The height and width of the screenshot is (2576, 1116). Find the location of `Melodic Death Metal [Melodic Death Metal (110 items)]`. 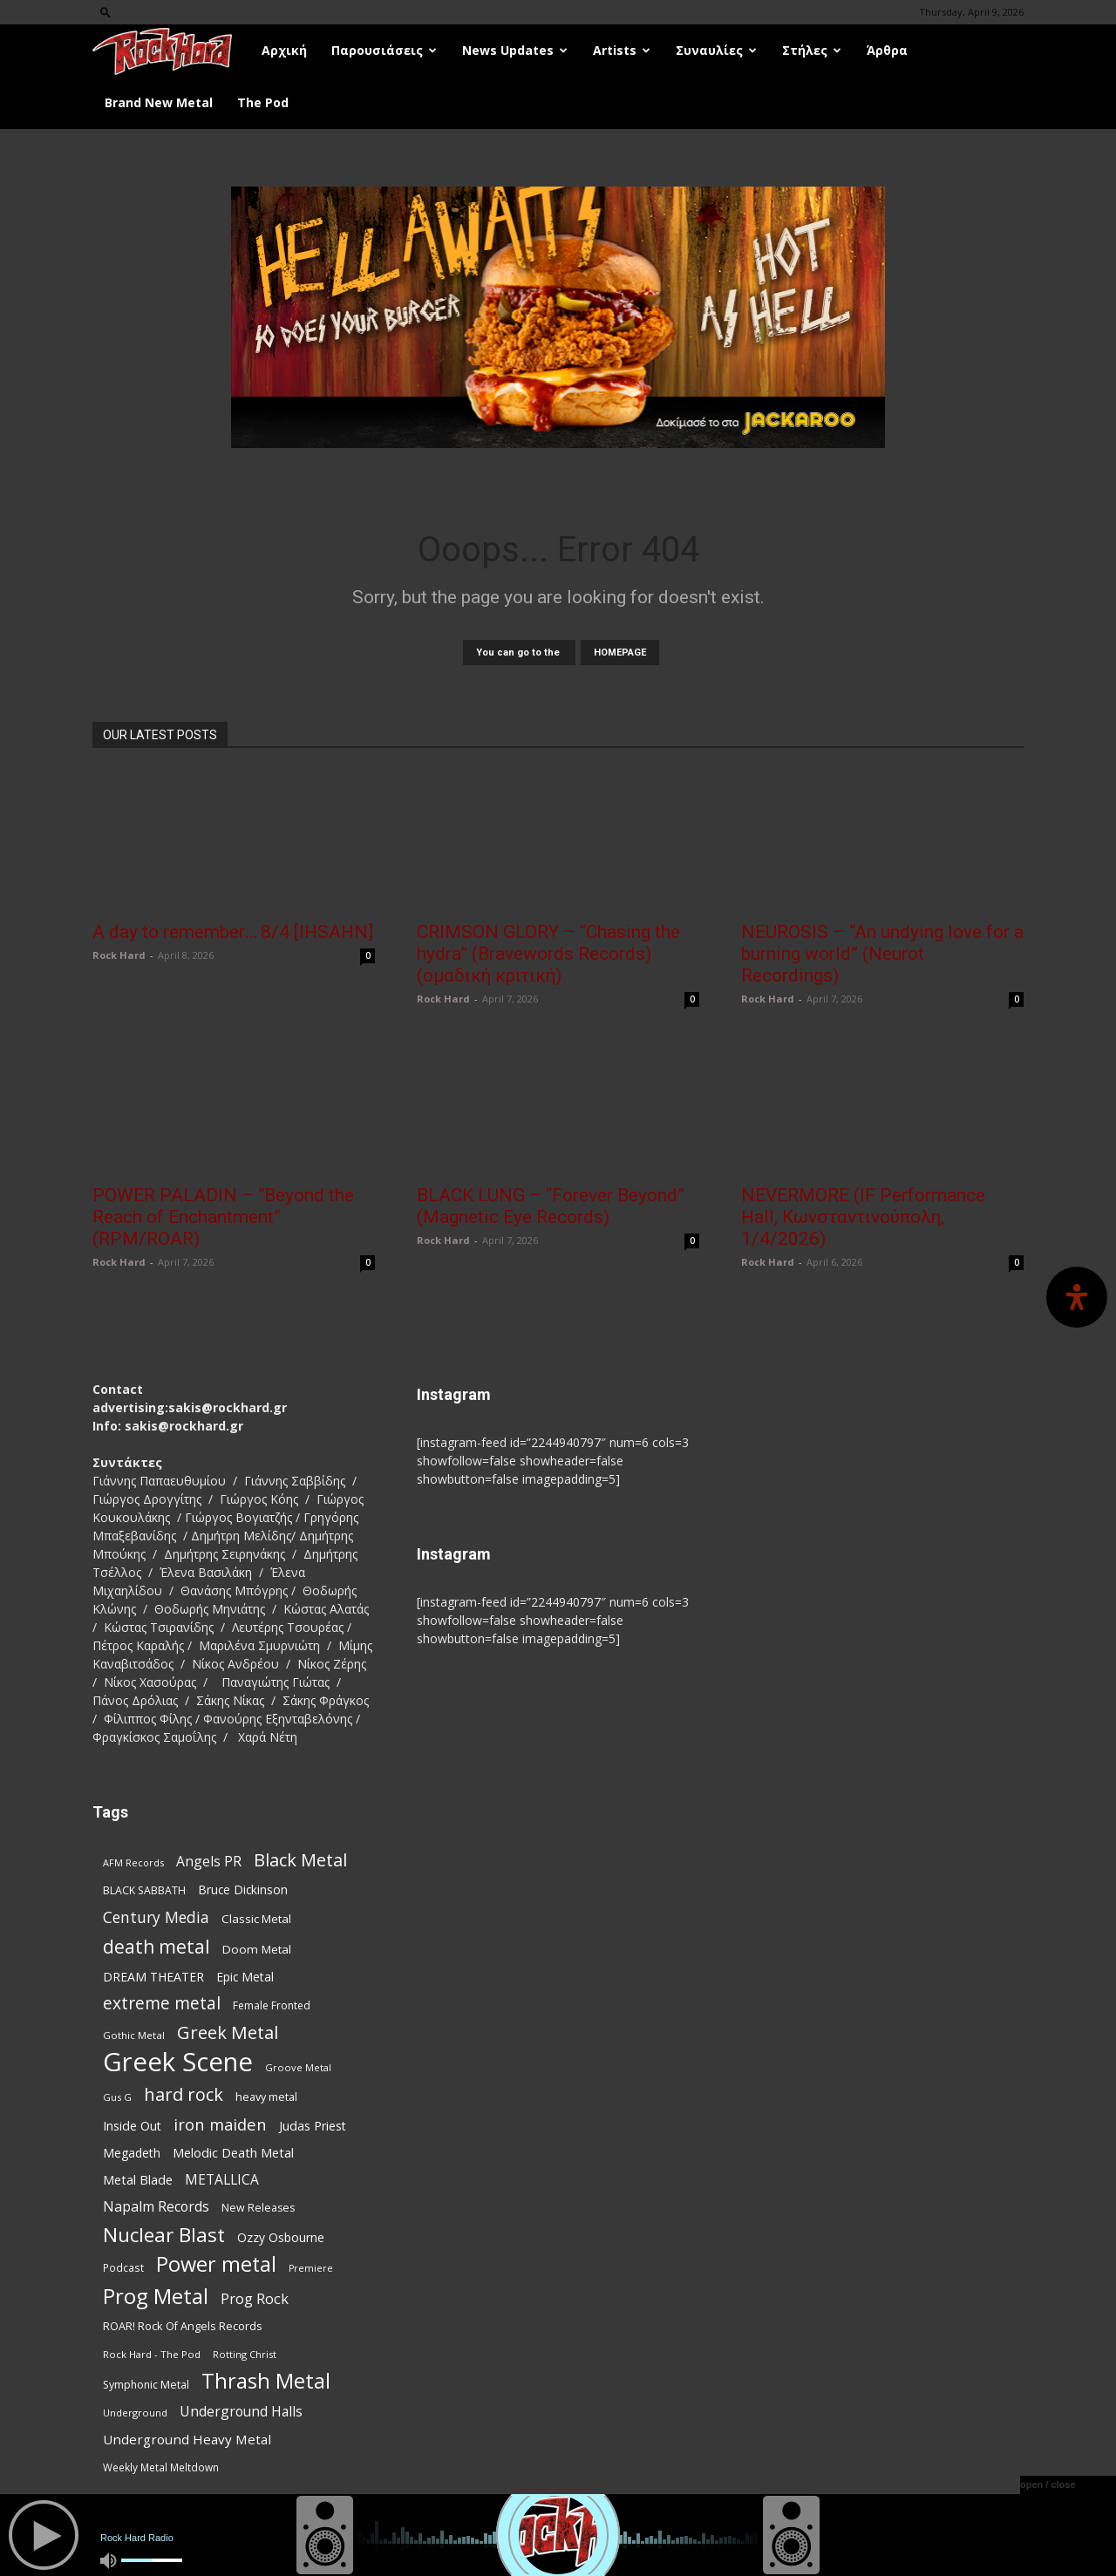

Melodic Death Metal [Melodic Death Metal (110 items)] is located at coordinates (233, 2152).